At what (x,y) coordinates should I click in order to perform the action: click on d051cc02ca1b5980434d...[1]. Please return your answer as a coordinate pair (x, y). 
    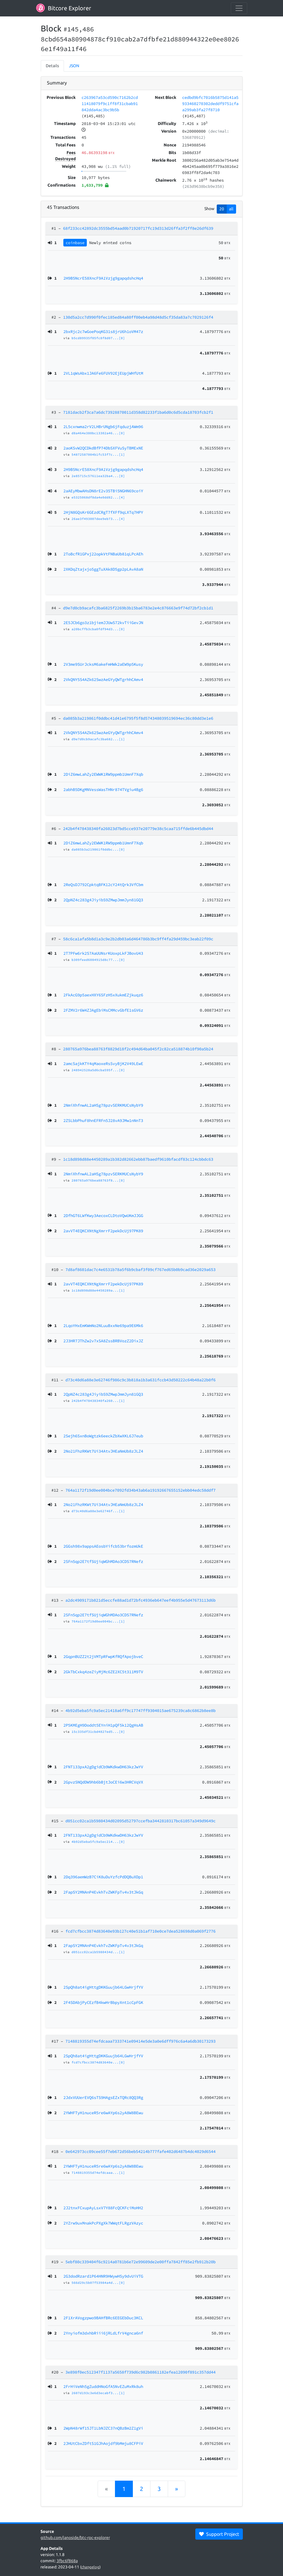
    Looking at the image, I should click on (98, 1952).